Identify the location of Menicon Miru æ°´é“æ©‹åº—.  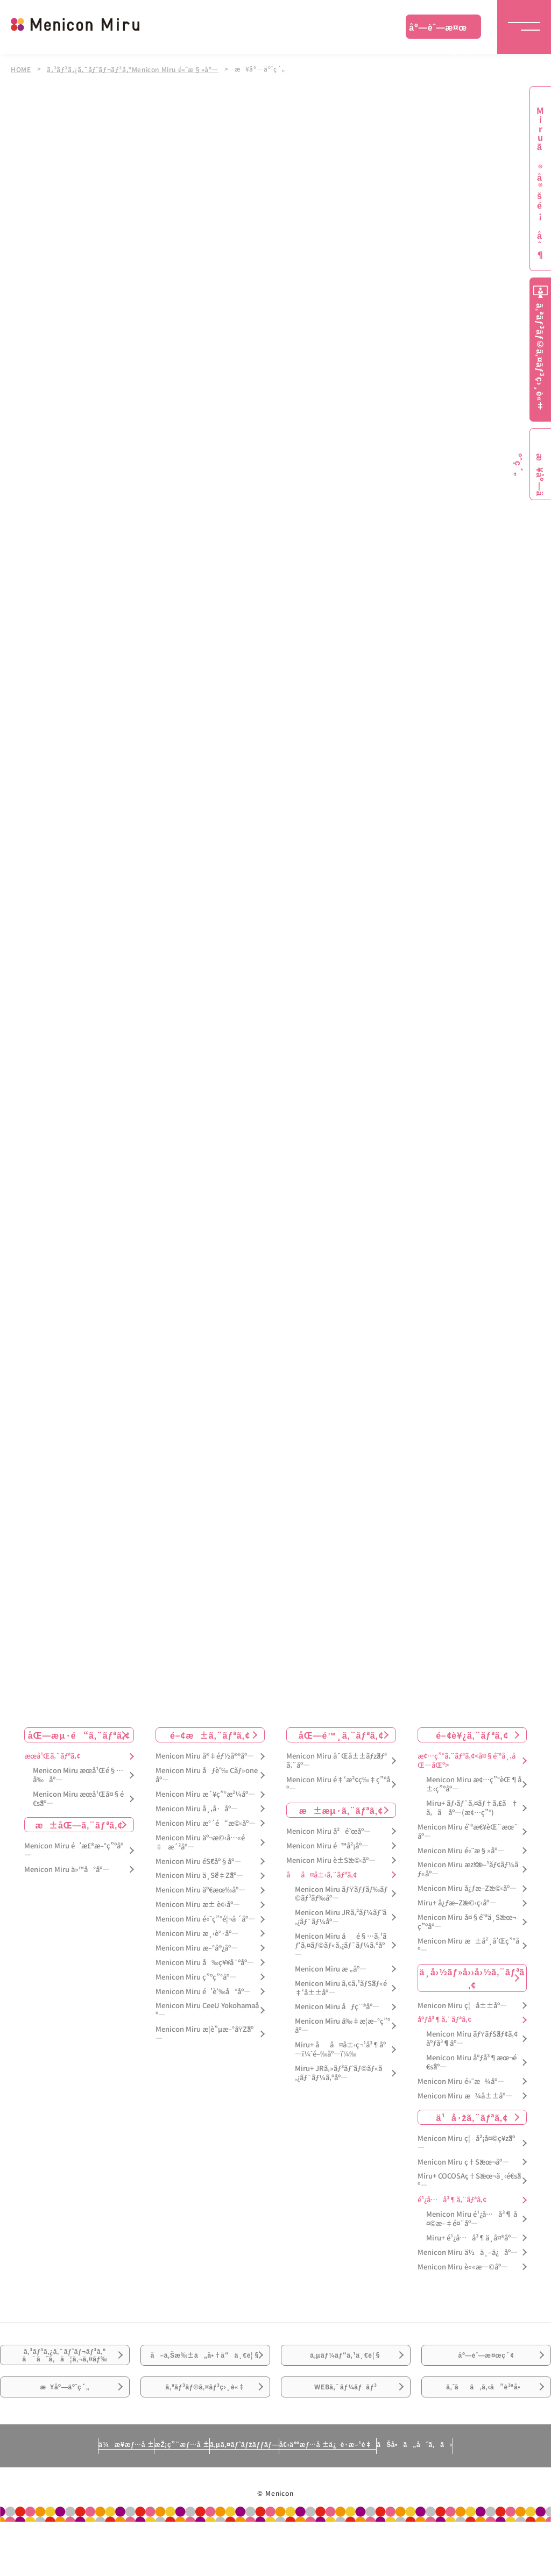
(206, 1833).